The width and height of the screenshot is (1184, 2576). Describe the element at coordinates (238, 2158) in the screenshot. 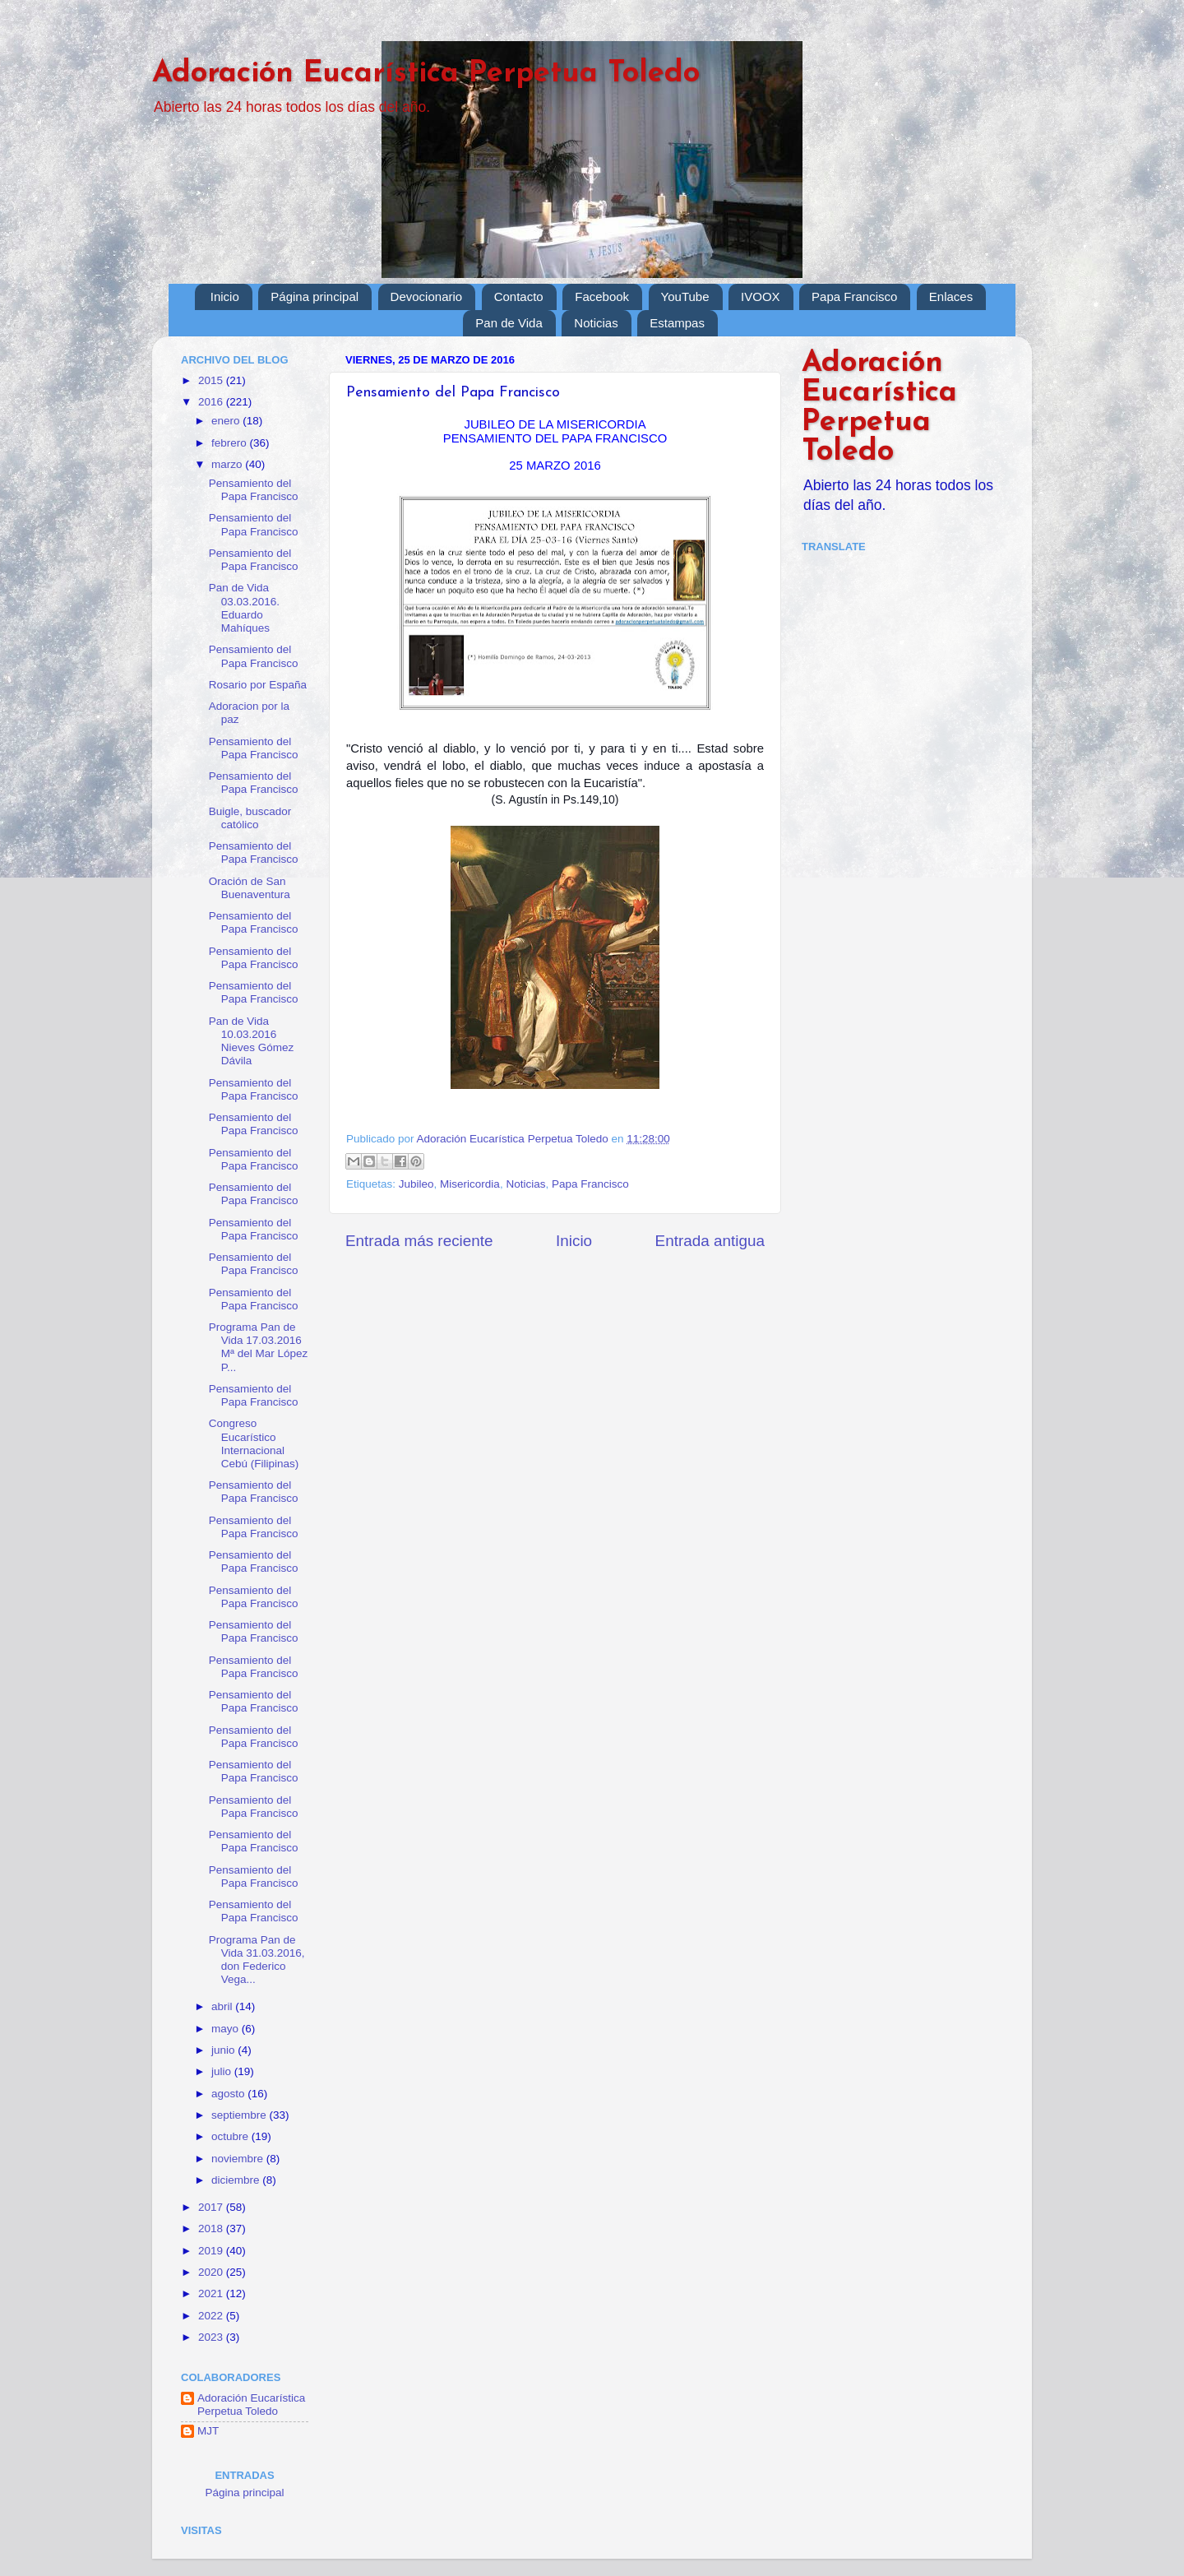

I see `noviembre` at that location.